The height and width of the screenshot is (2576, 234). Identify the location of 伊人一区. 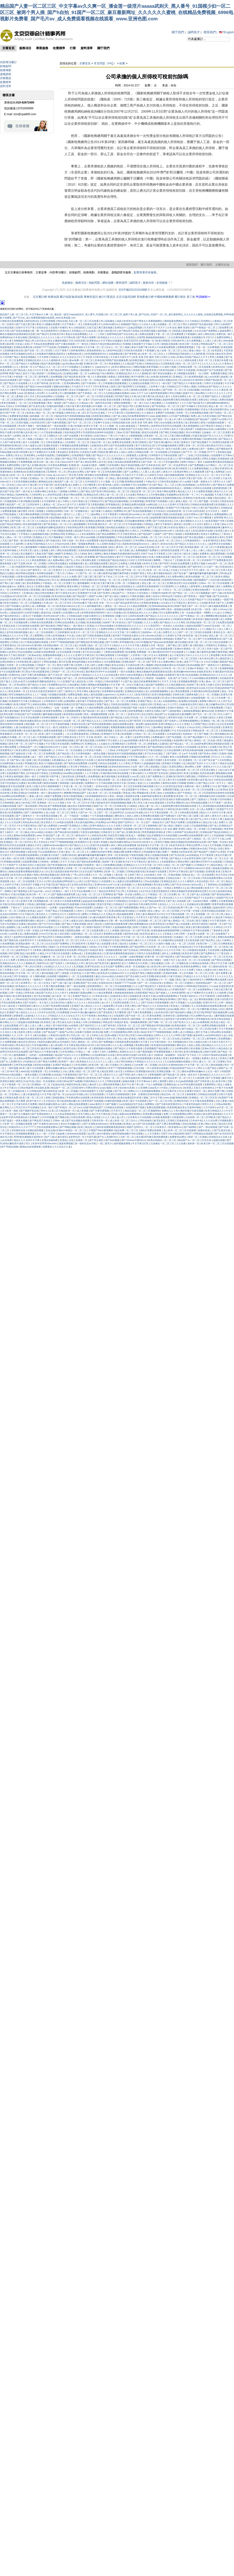
(5, 589).